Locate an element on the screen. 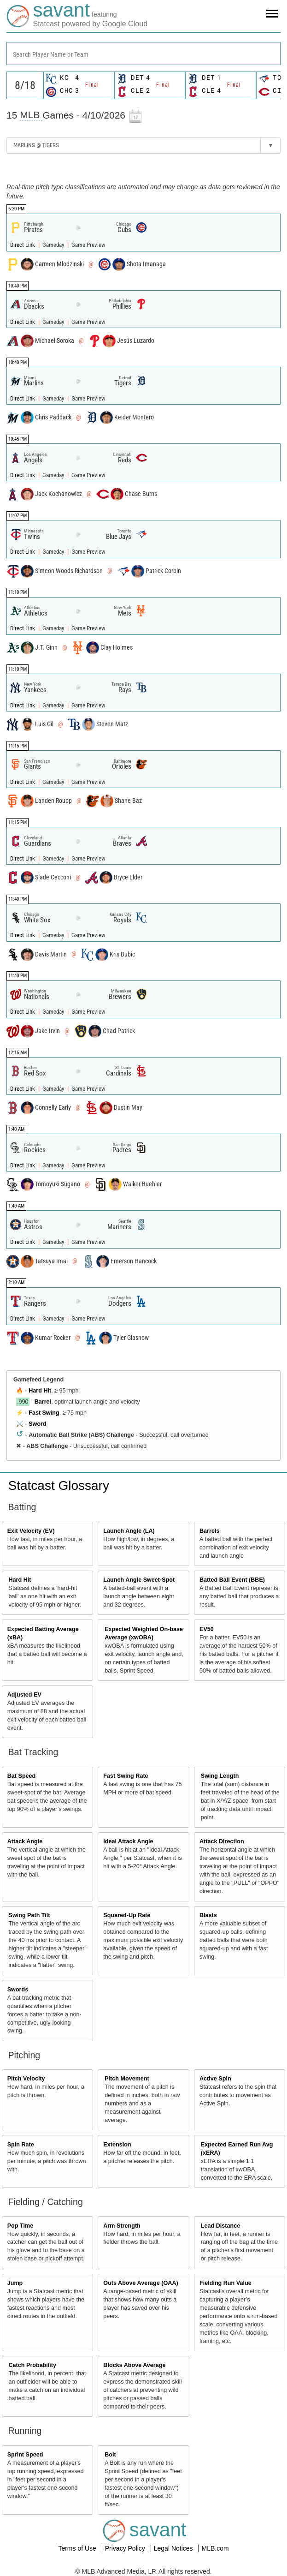  Sword is located at coordinates (37, 1424).